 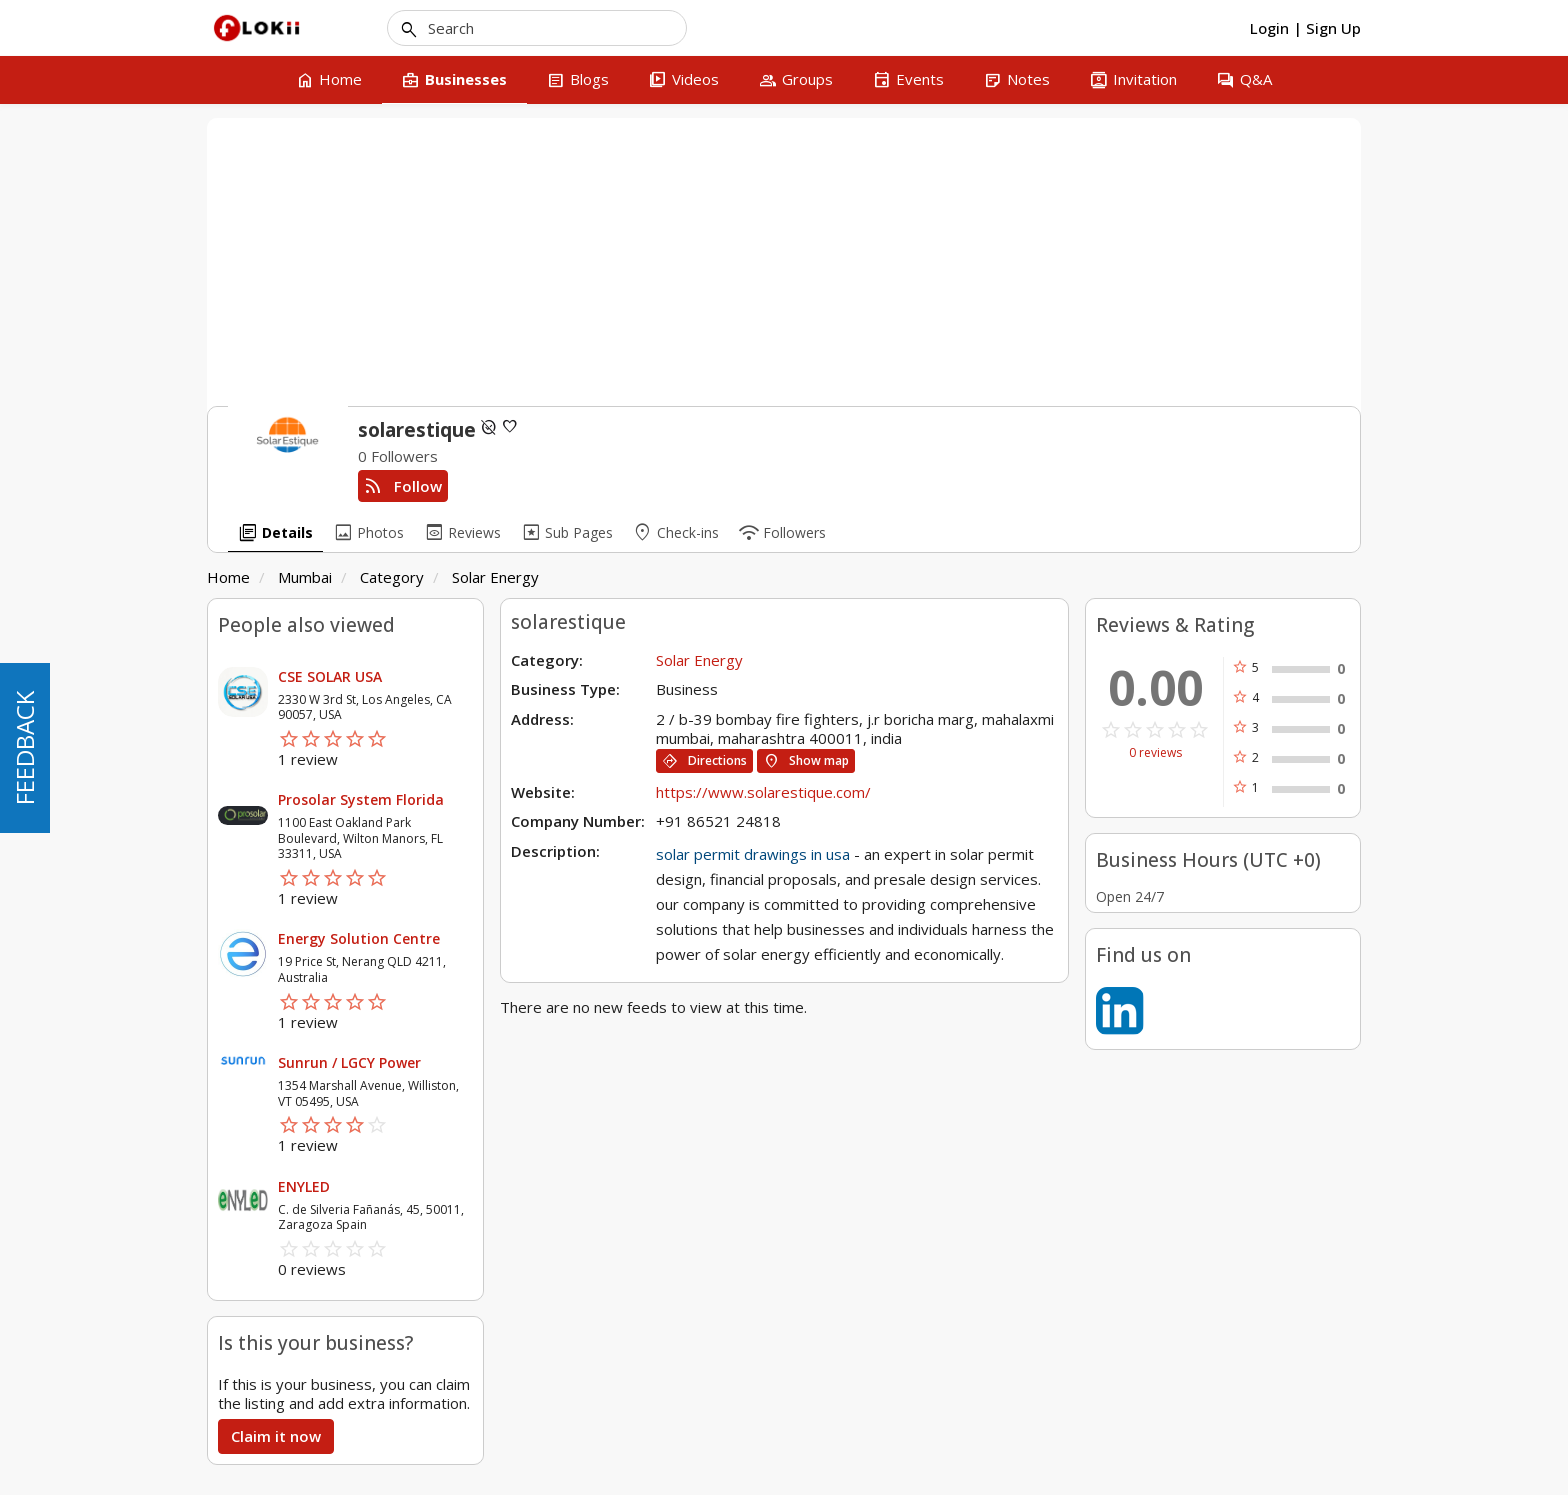 What do you see at coordinates (276, 1436) in the screenshot?
I see `Claim it now` at bounding box center [276, 1436].